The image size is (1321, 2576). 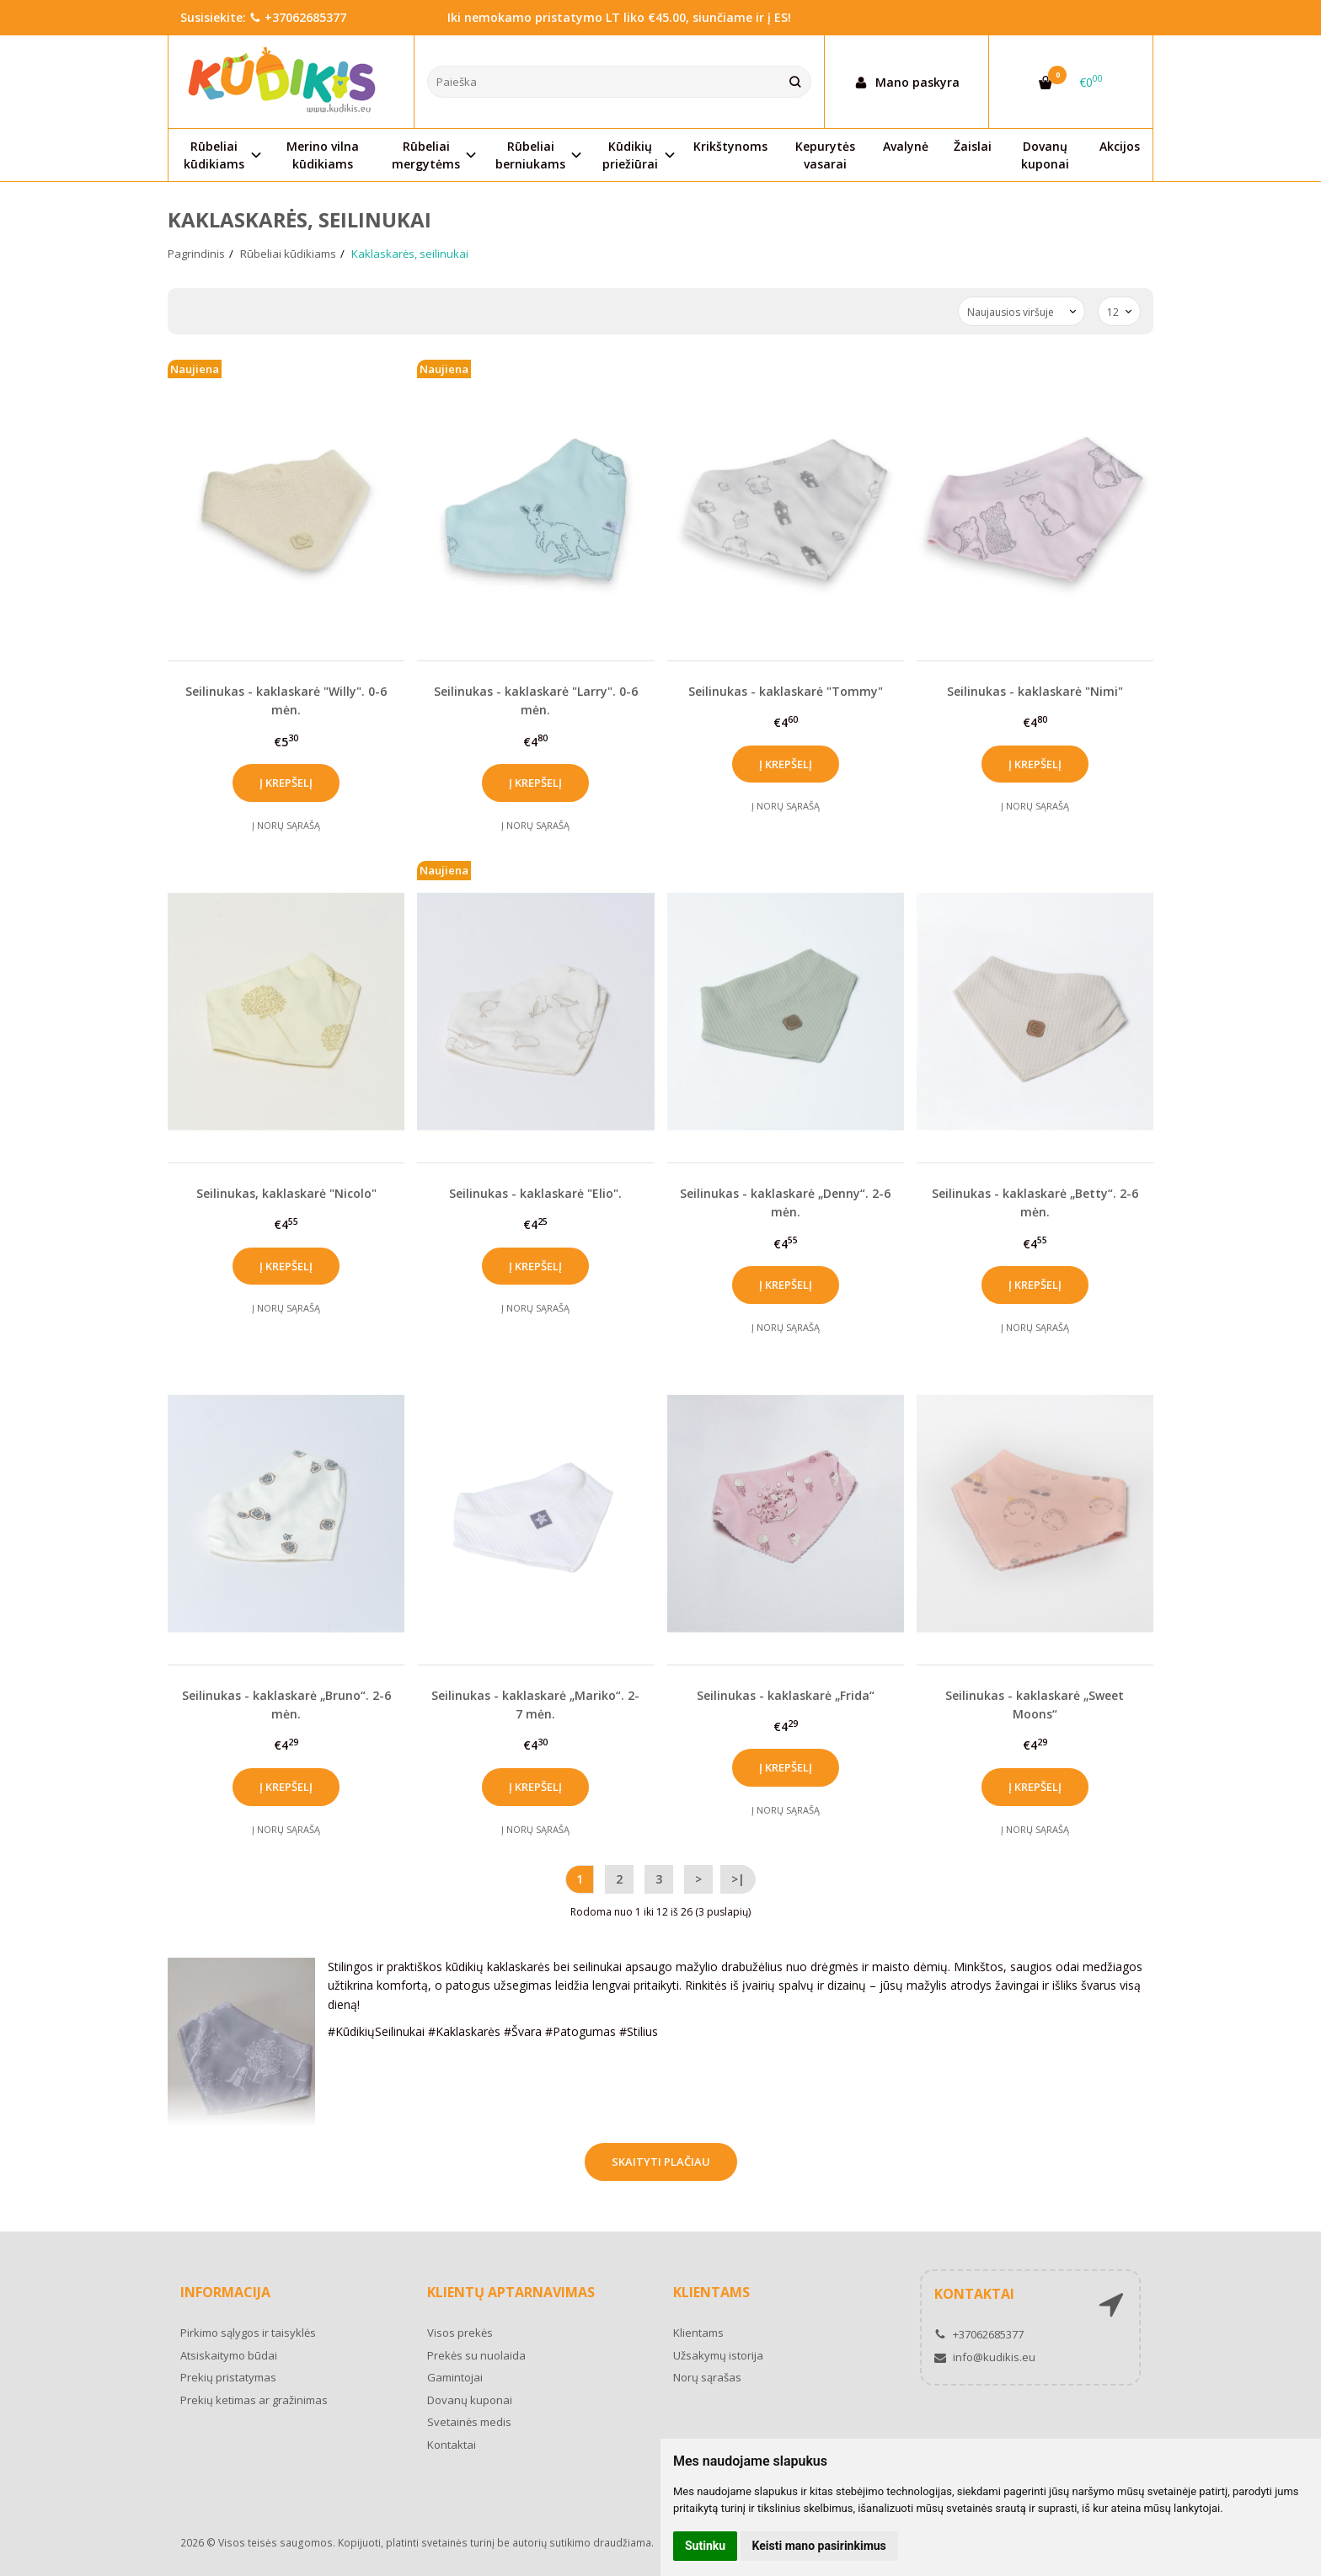 I want to click on Kūdikių priežiūrai [button], so click(x=630, y=155).